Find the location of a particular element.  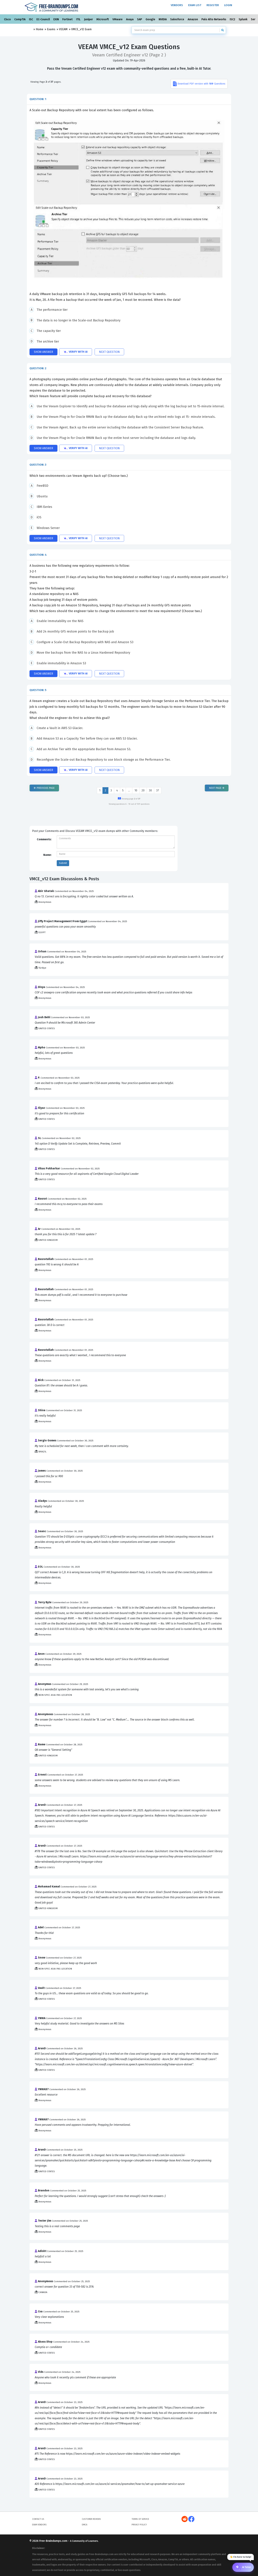

Palo Alto Networks is located at coordinates (214, 19).